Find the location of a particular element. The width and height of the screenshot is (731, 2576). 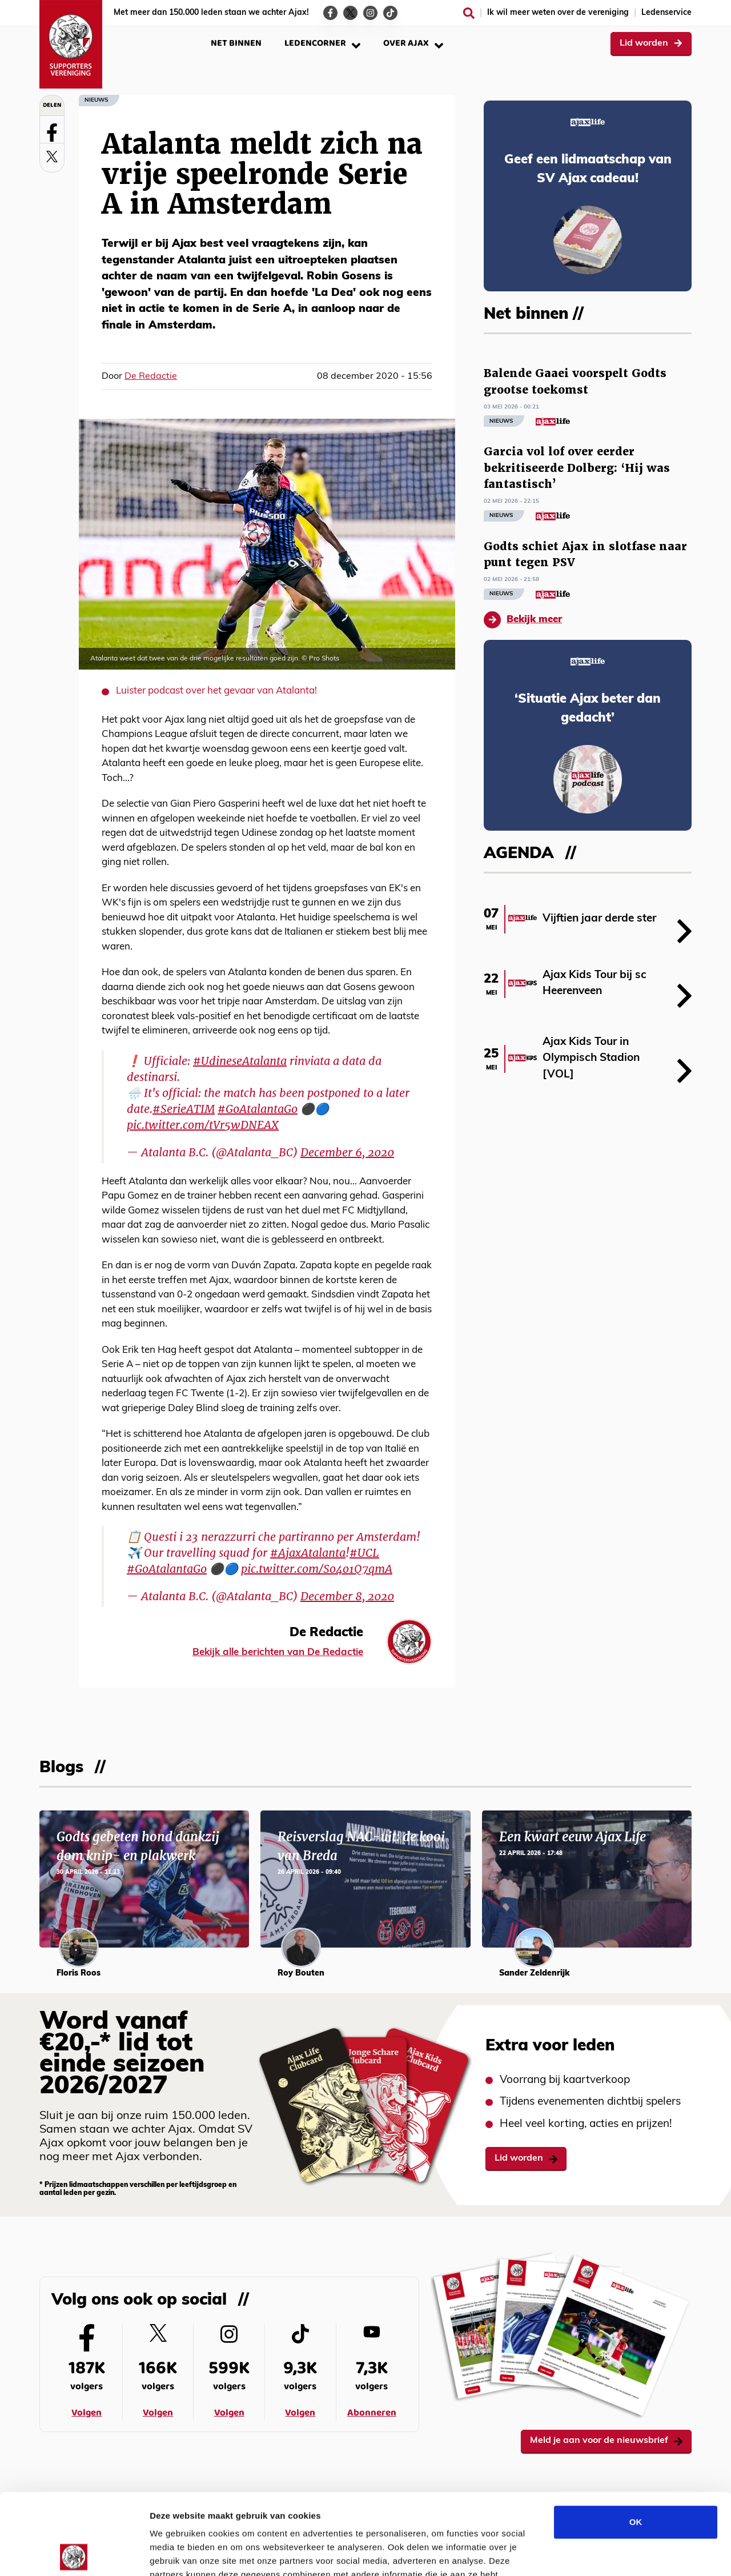

#AjaxAtalanta is located at coordinates (308, 1552).